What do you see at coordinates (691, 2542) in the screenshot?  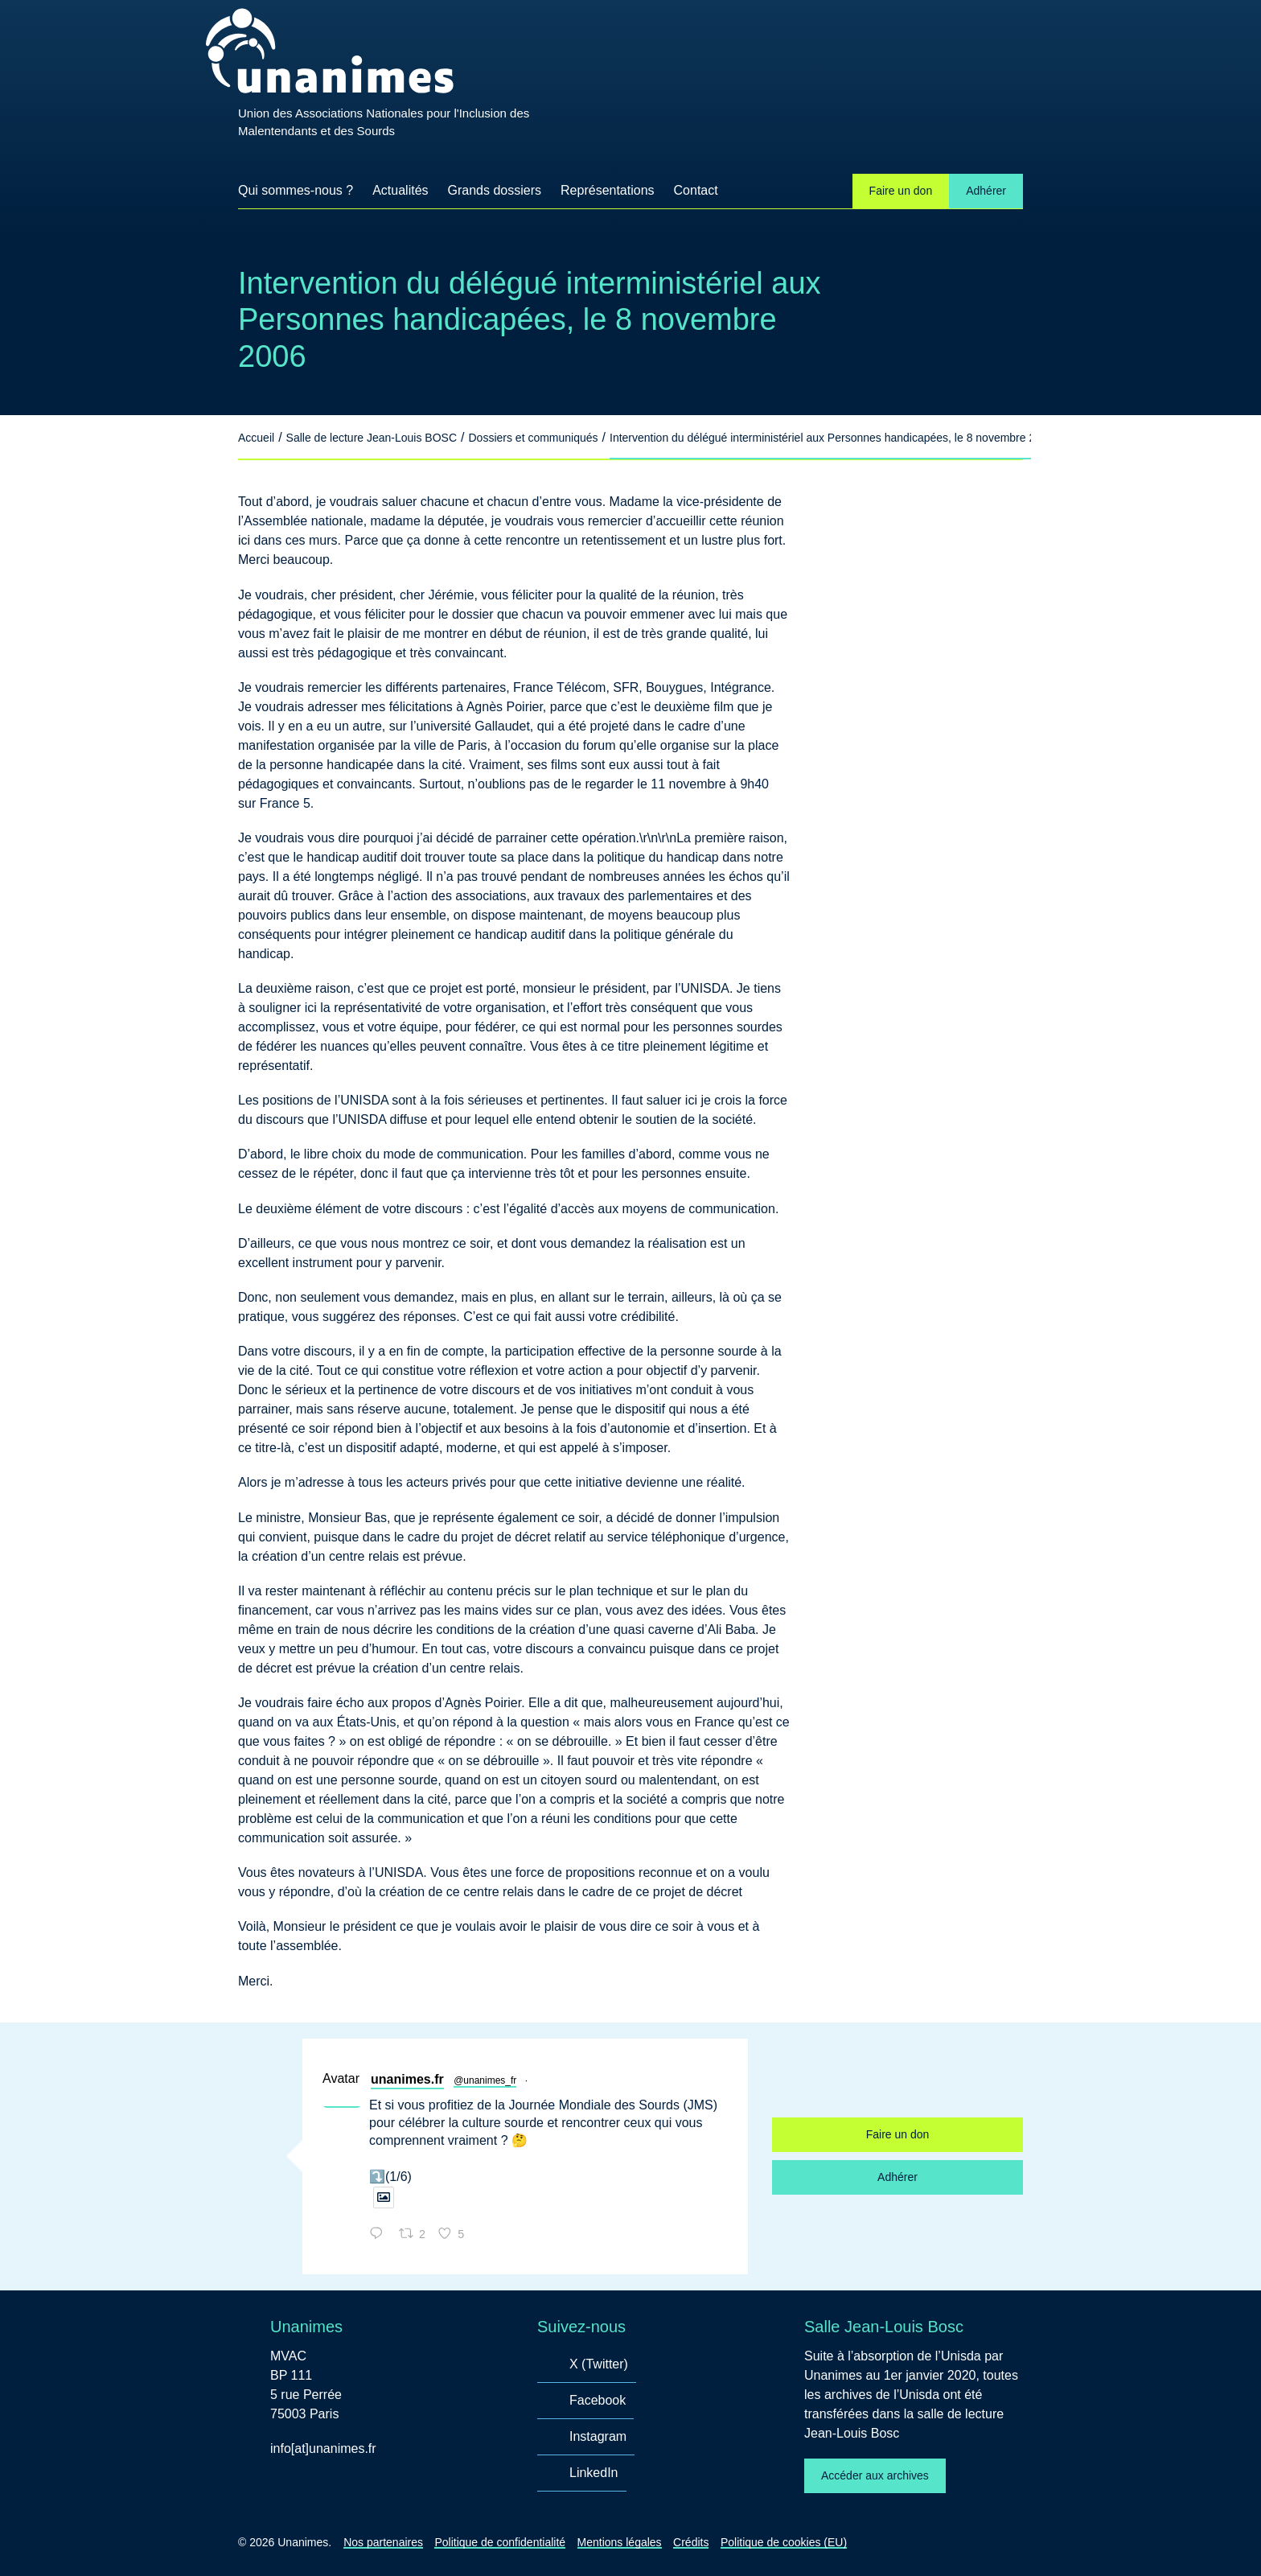 I see `Crédits` at bounding box center [691, 2542].